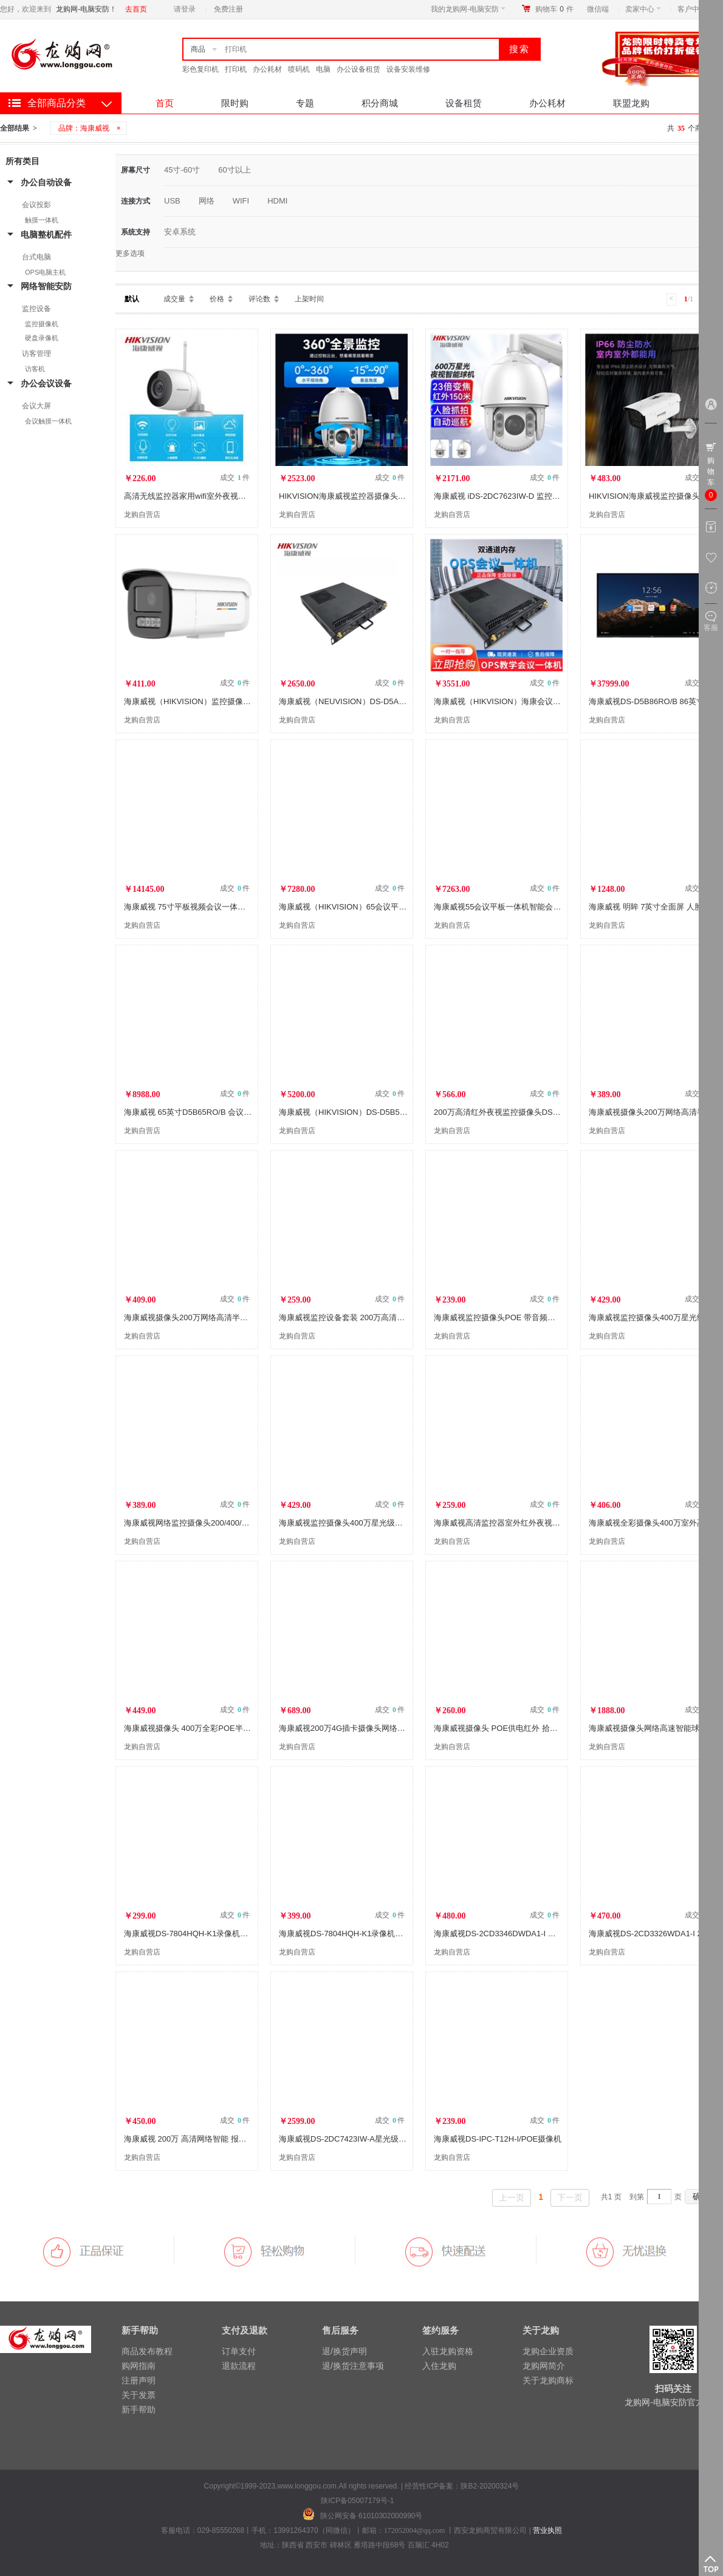 Image resolution: width=723 pixels, height=2576 pixels. Describe the element at coordinates (41, 337) in the screenshot. I see `硬盘录像机` at that location.